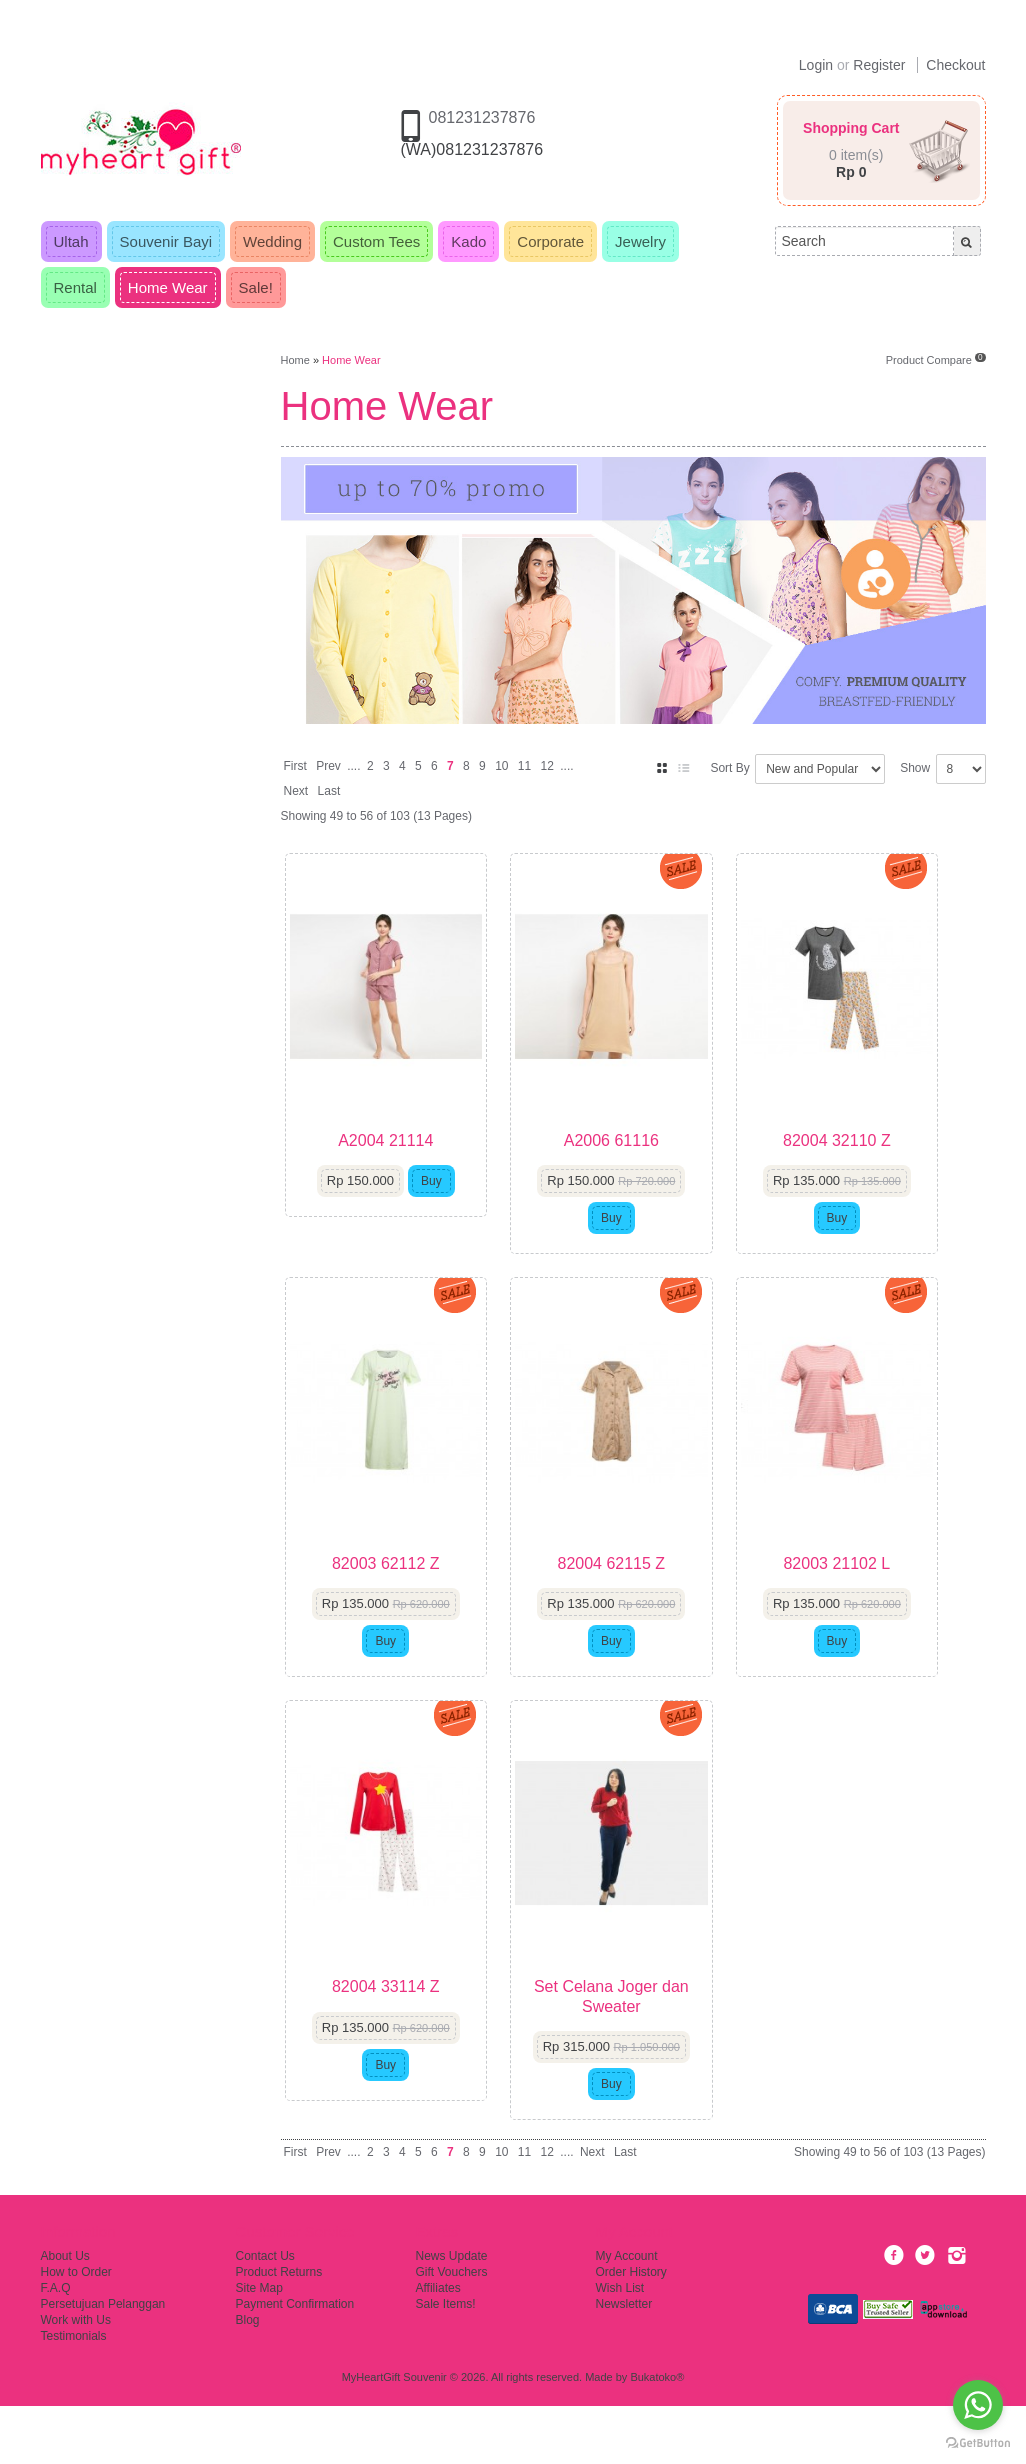 The image size is (1026, 2464). Describe the element at coordinates (633, 2054) in the screenshot. I see `Set Celana Joger dan Sweater` at that location.